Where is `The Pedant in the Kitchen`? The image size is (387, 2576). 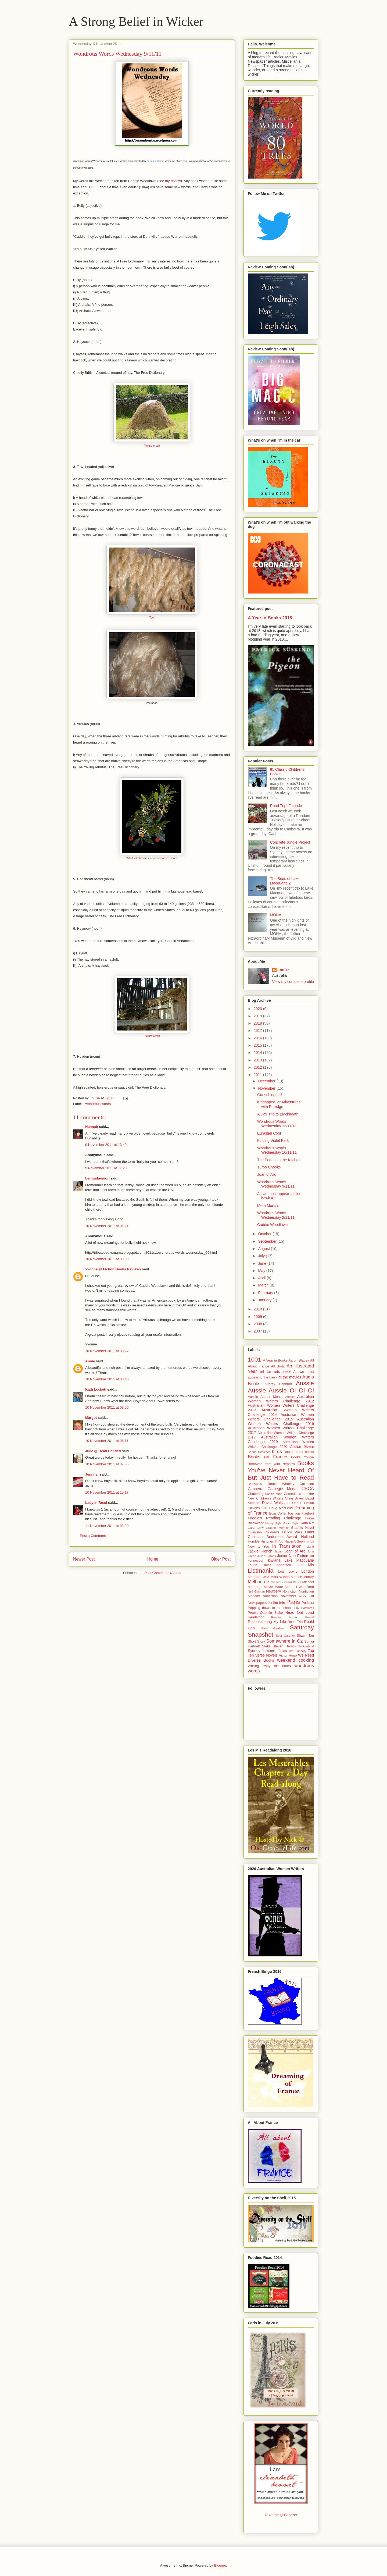 The Pedant in the Kitchen is located at coordinates (278, 1160).